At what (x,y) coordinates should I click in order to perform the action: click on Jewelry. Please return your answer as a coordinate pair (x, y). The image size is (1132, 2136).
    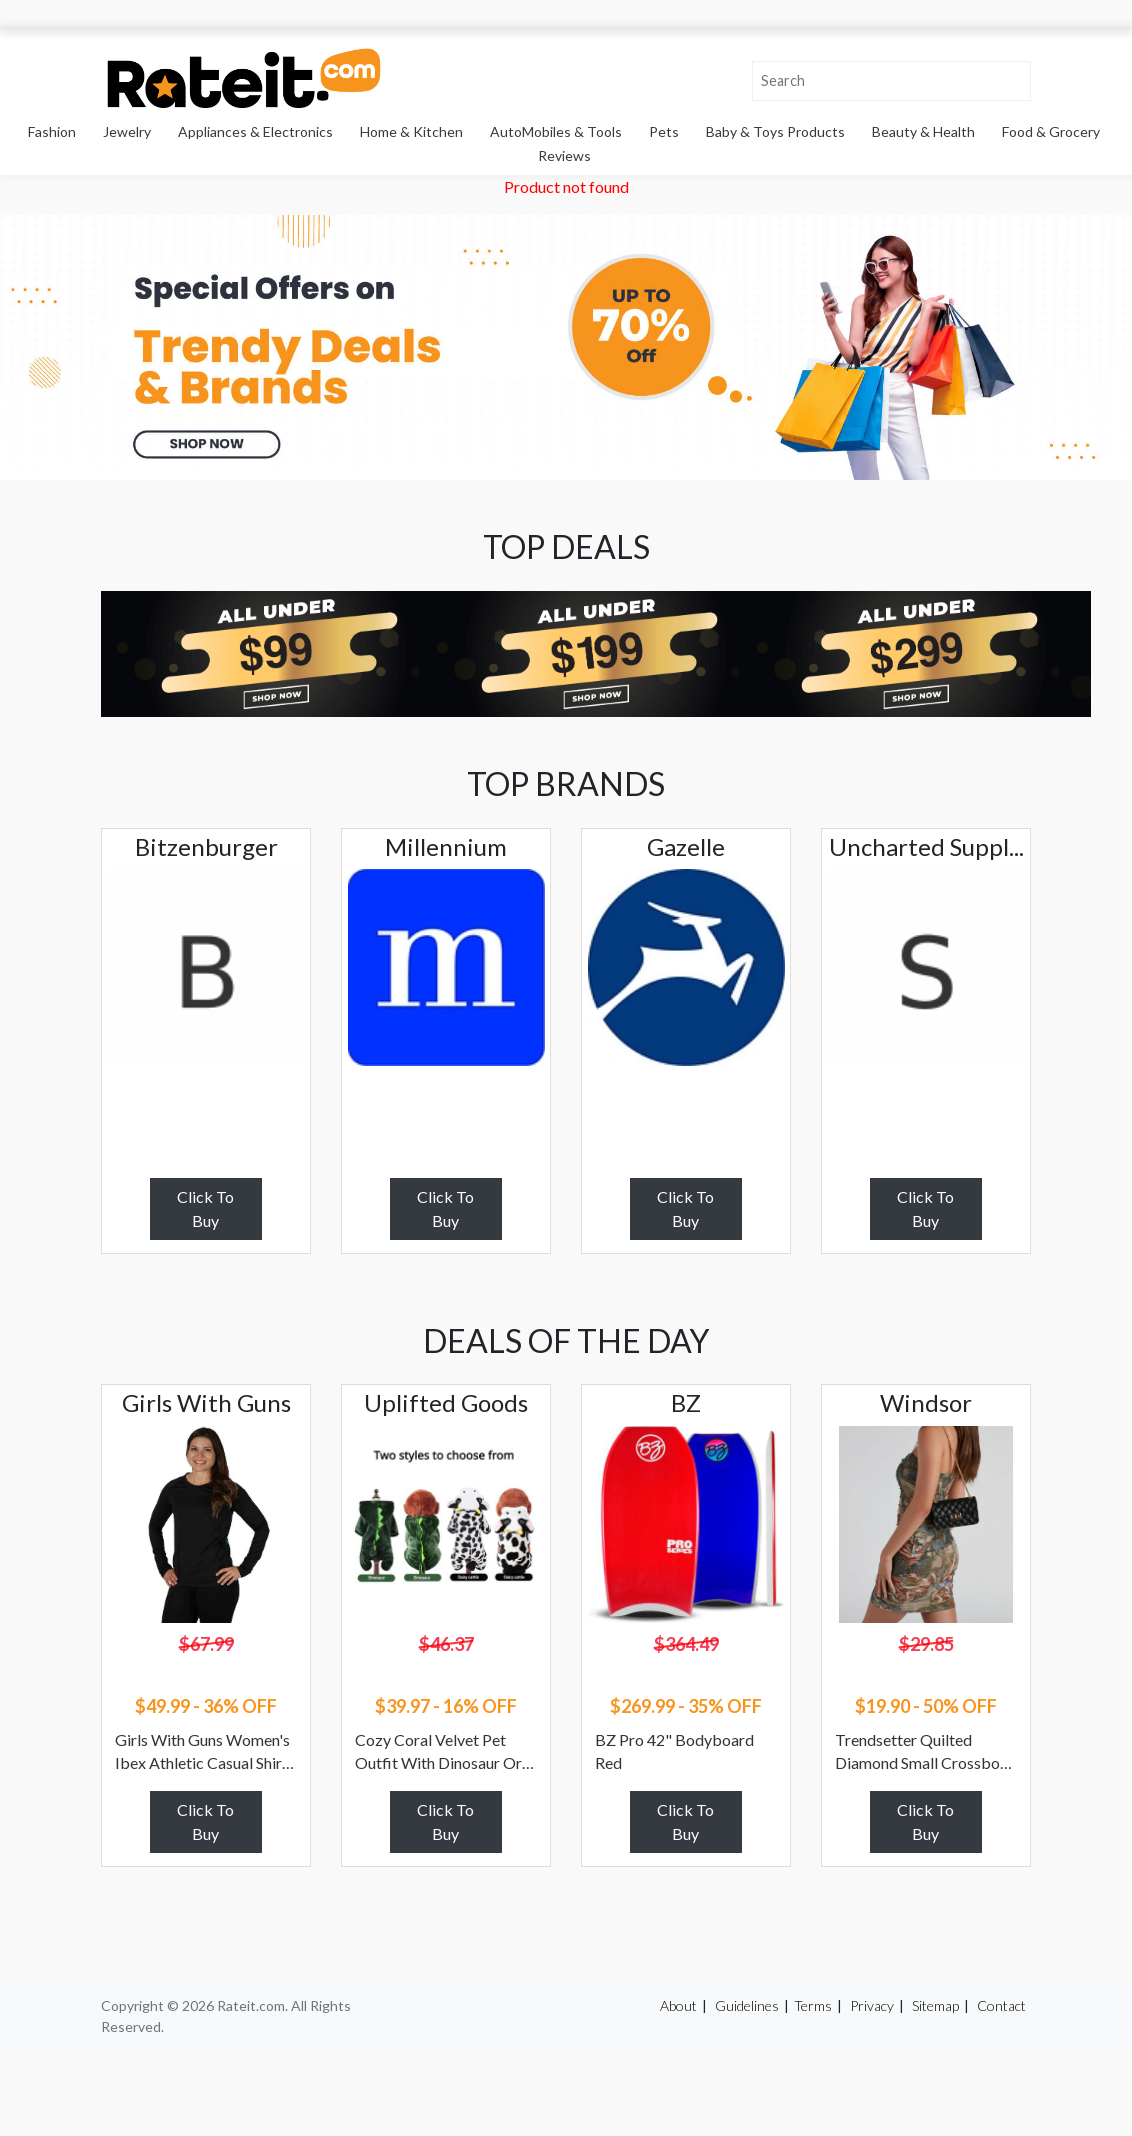
    Looking at the image, I should click on (127, 131).